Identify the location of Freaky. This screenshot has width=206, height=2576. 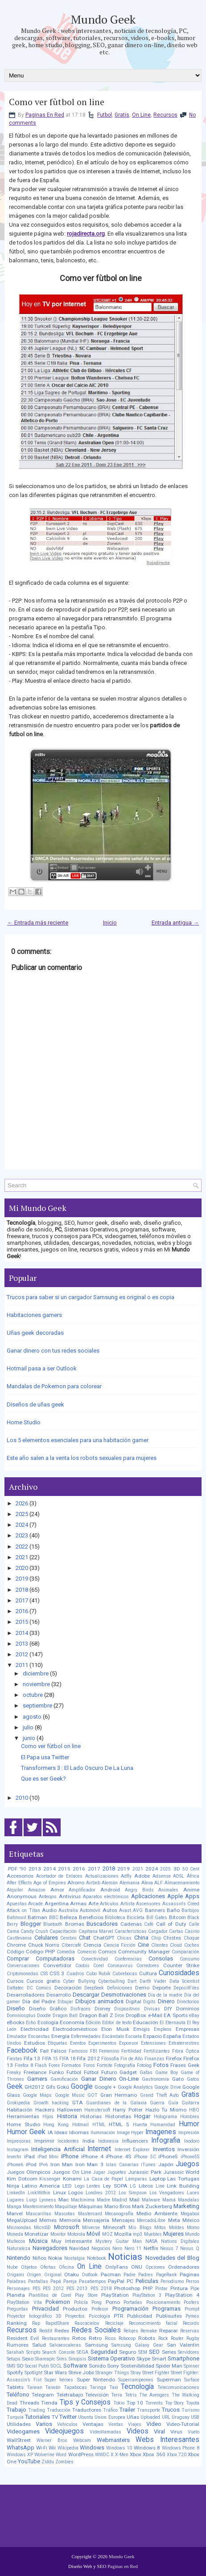
(14, 2072).